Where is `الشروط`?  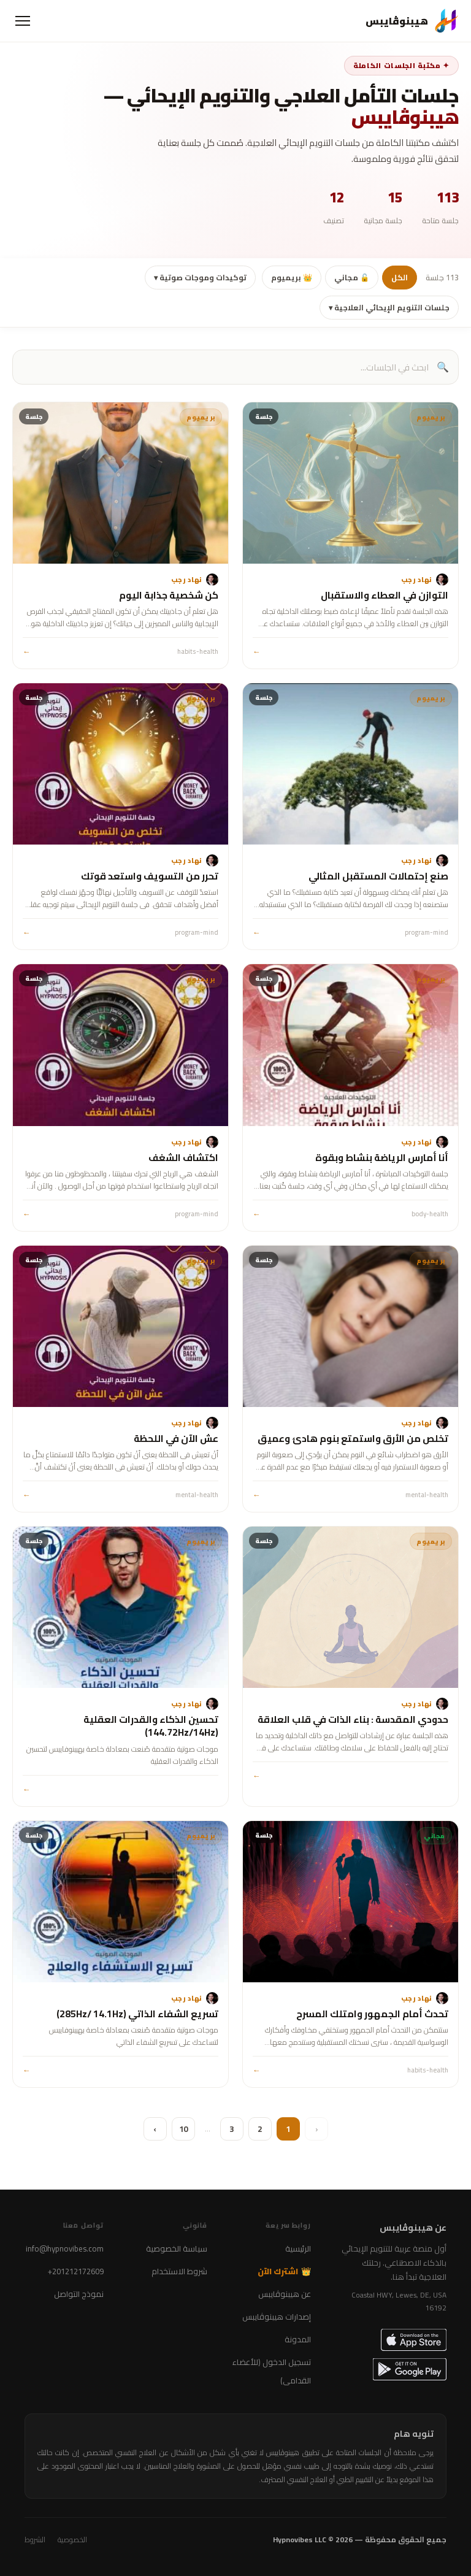
الشروط is located at coordinates (35, 2539).